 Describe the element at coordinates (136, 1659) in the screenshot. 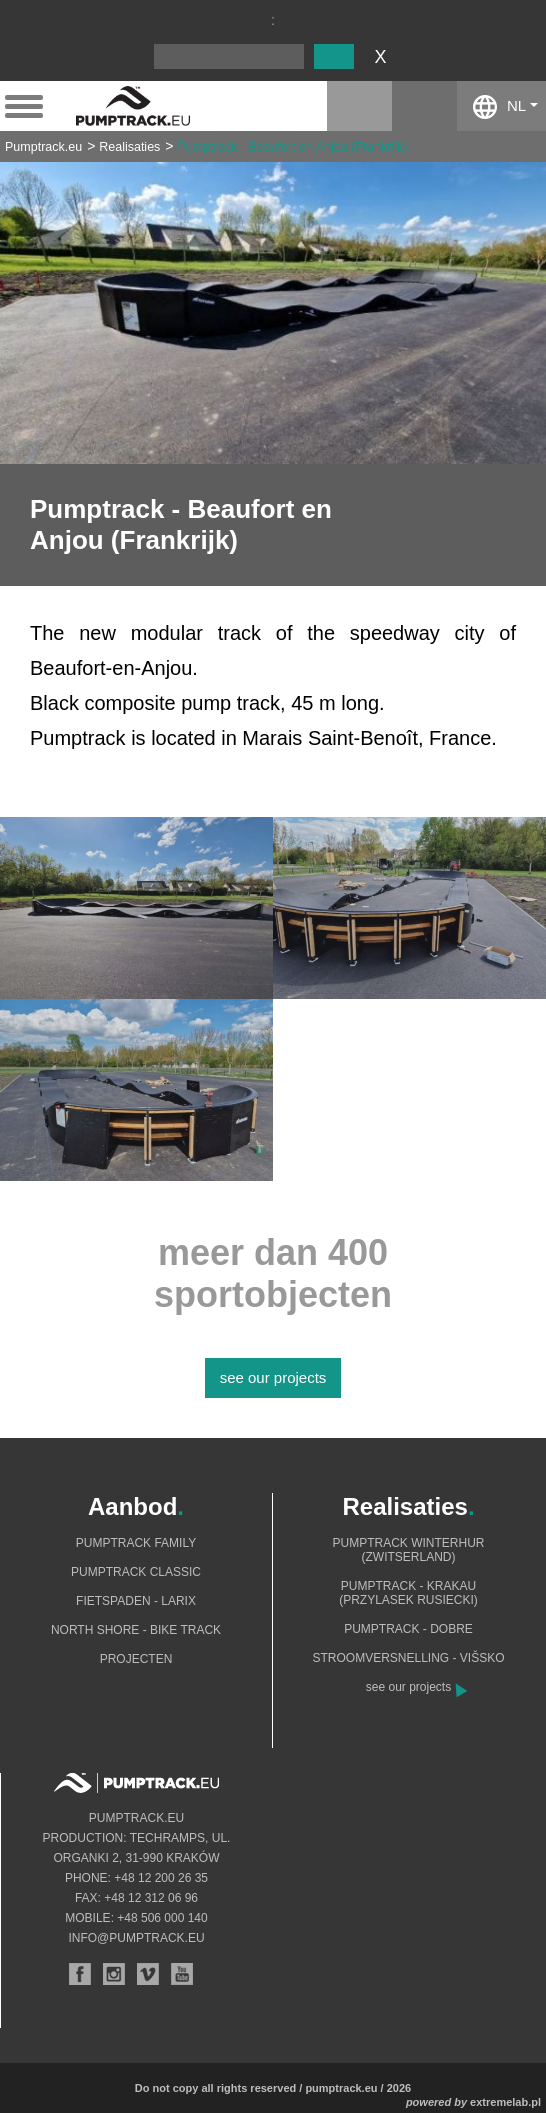

I see `Projecten` at that location.